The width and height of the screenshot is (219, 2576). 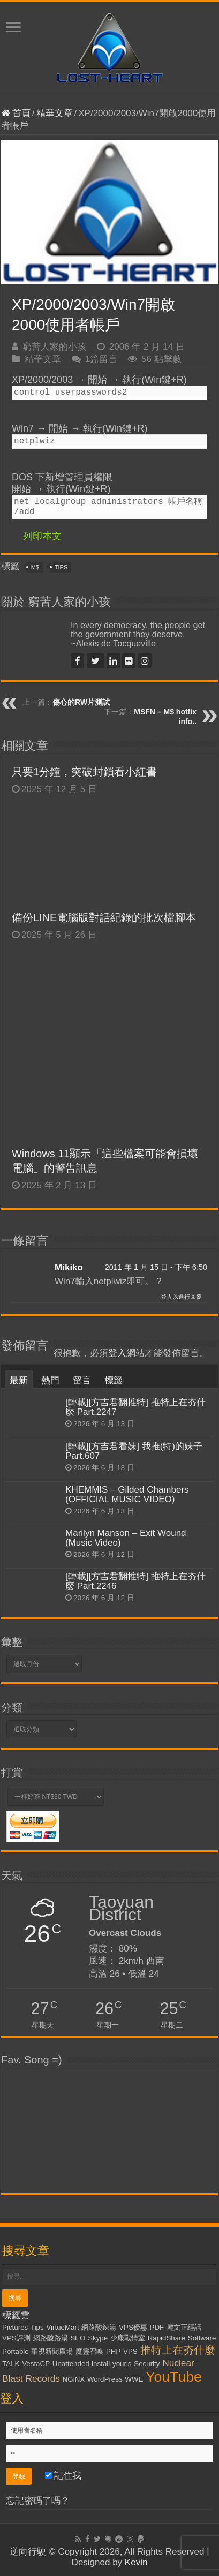 I want to click on VestaCP, so click(x=36, y=2364).